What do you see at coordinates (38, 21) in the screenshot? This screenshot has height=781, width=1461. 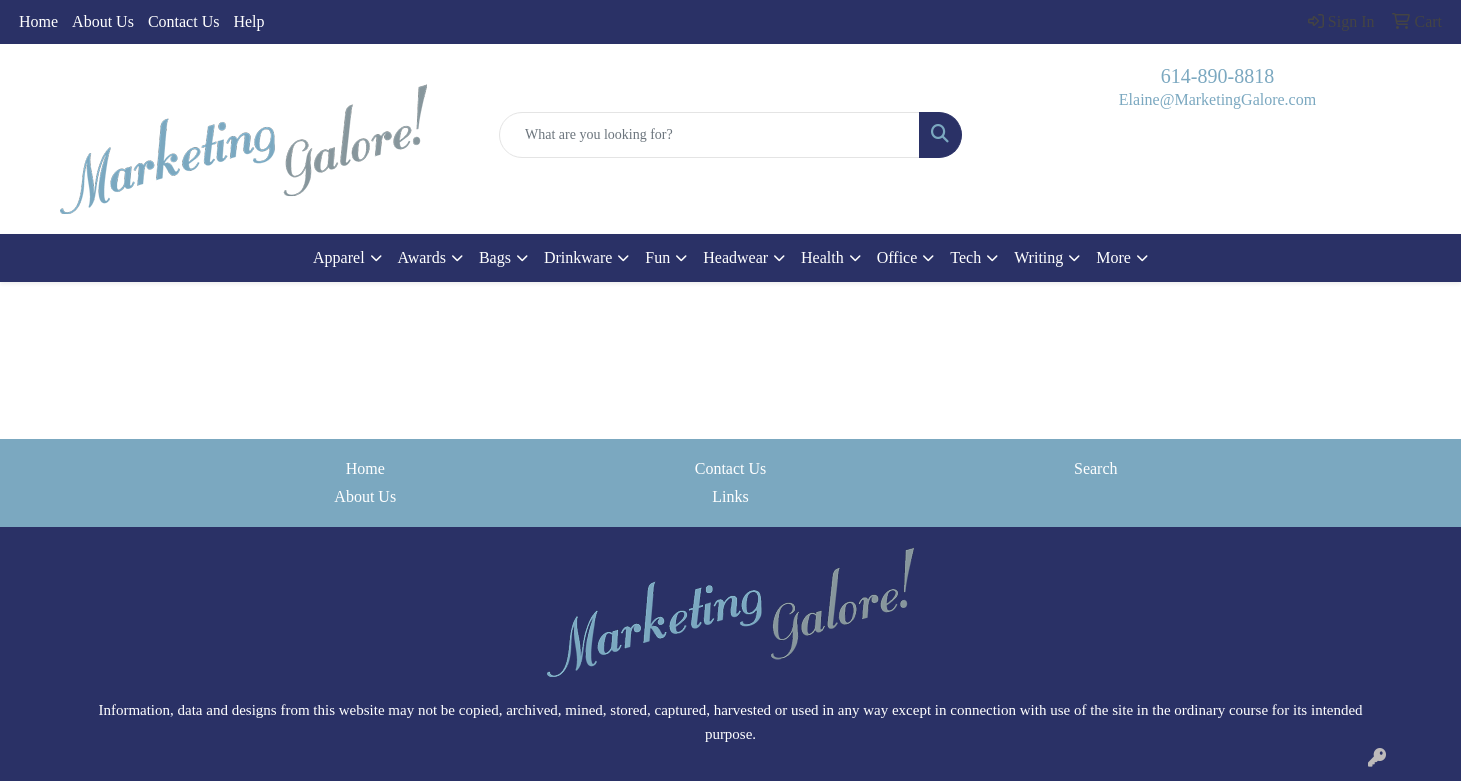 I see `Home` at bounding box center [38, 21].